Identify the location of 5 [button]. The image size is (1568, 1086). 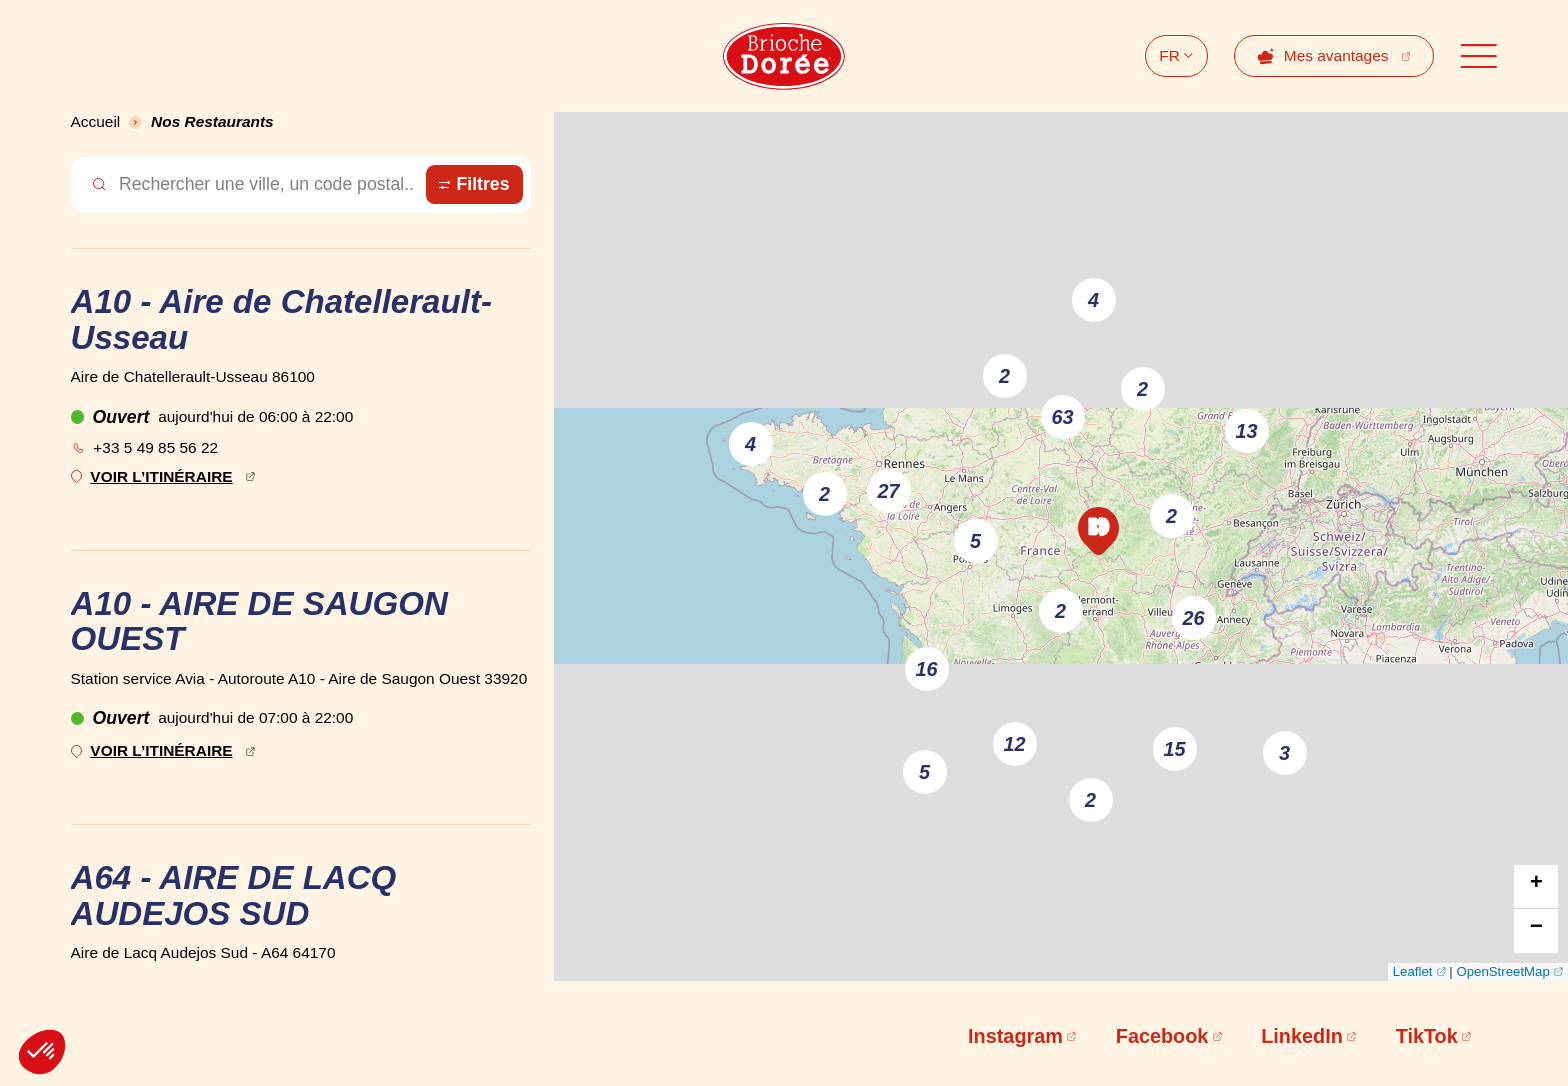
(924, 772).